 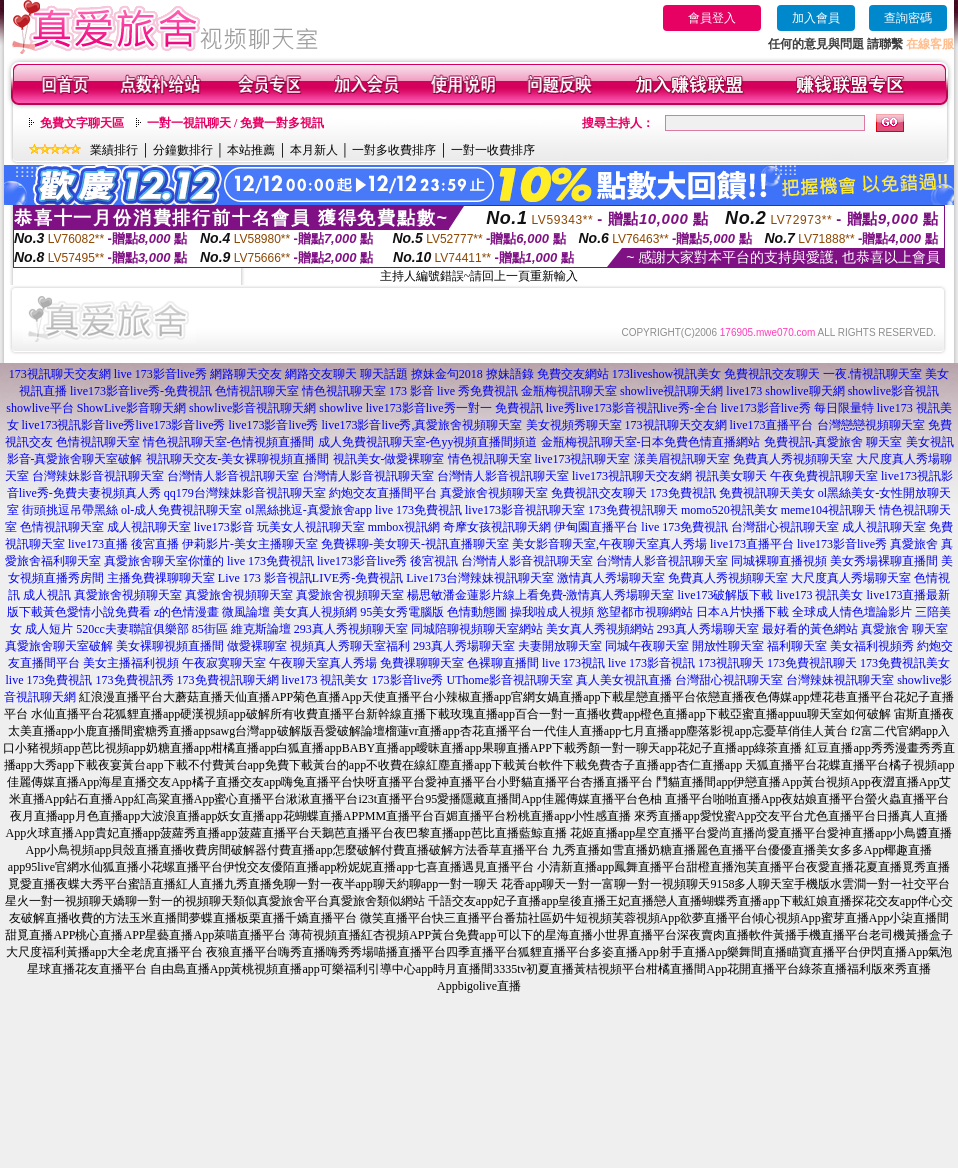 What do you see at coordinates (828, 510) in the screenshot?
I see `meme104視訊聊天` at bounding box center [828, 510].